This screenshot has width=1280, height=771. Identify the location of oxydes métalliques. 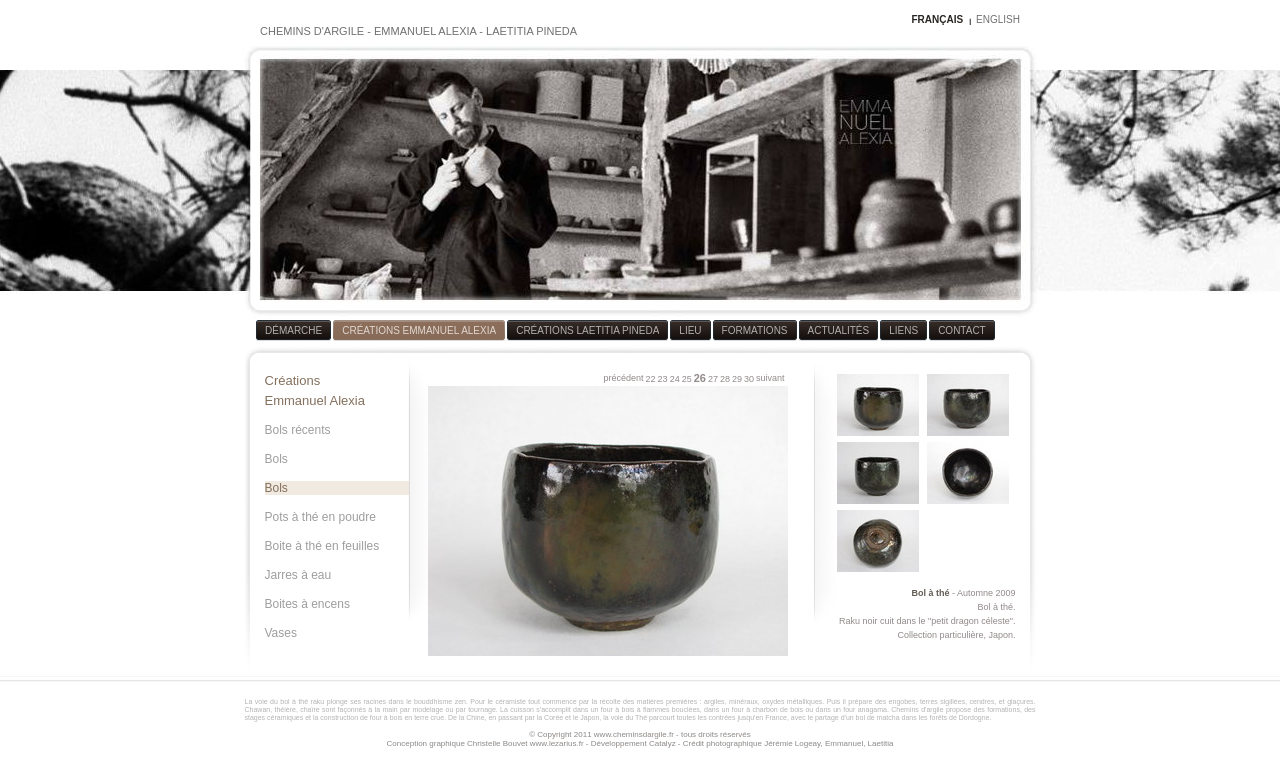
(792, 701).